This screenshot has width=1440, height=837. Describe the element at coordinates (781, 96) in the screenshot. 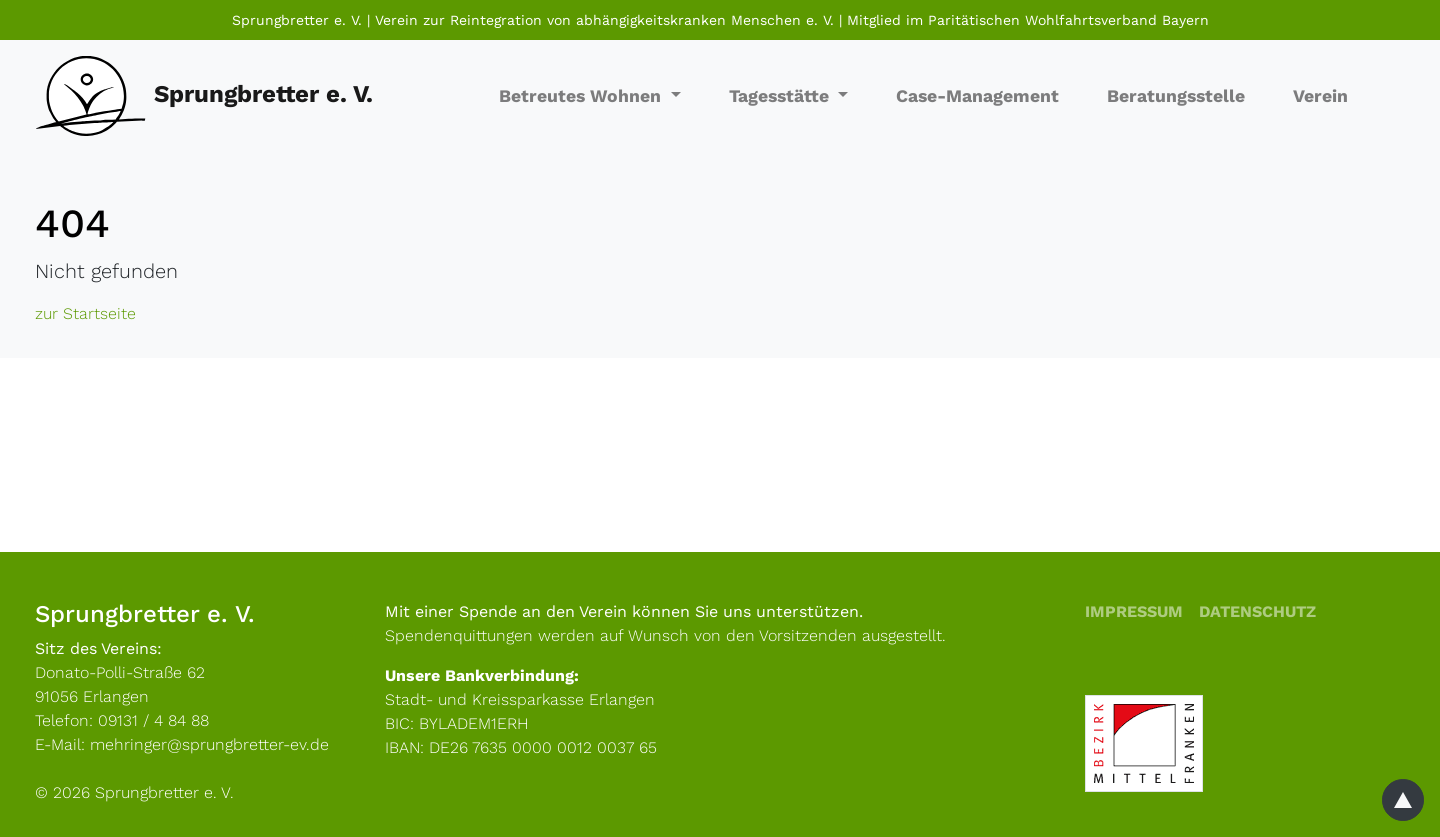

I see `Tagesstätte [button]` at that location.